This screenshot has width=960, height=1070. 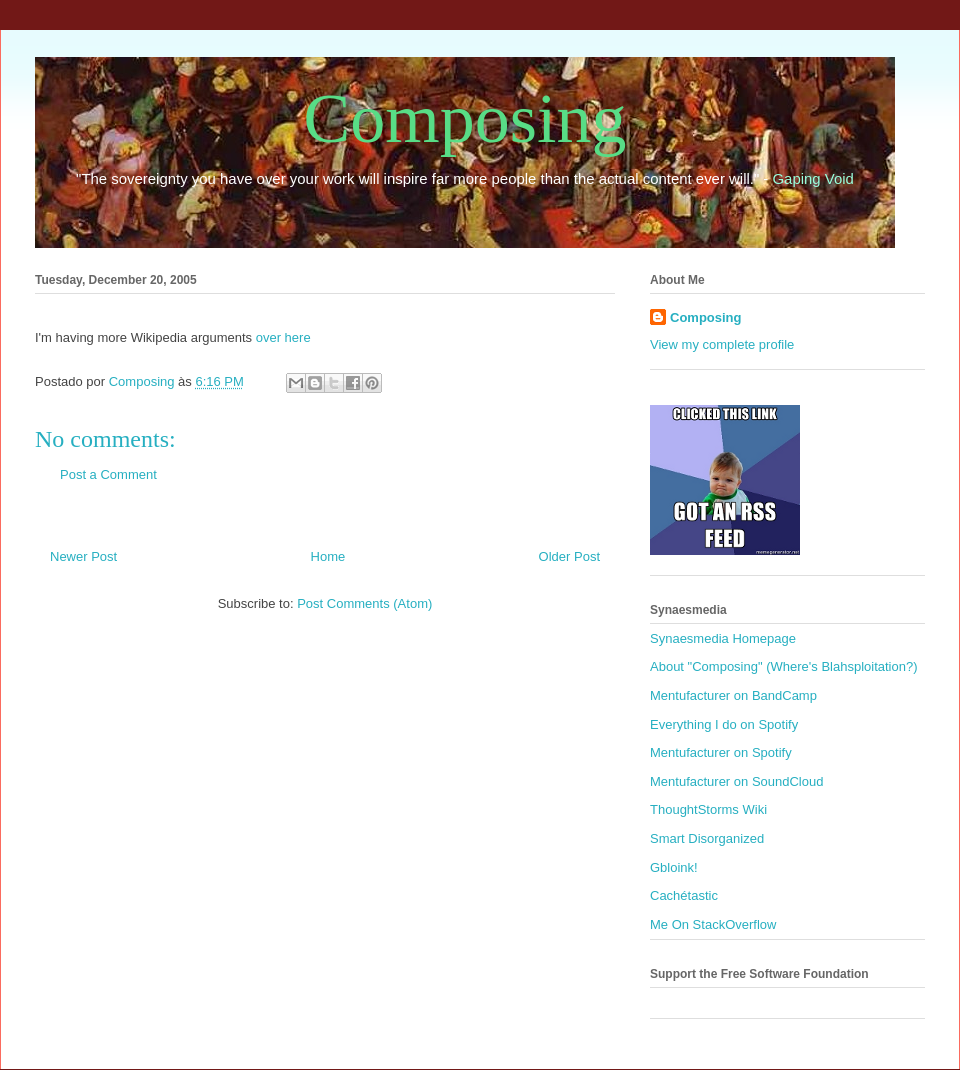 I want to click on View my complete profile, so click(x=722, y=344).